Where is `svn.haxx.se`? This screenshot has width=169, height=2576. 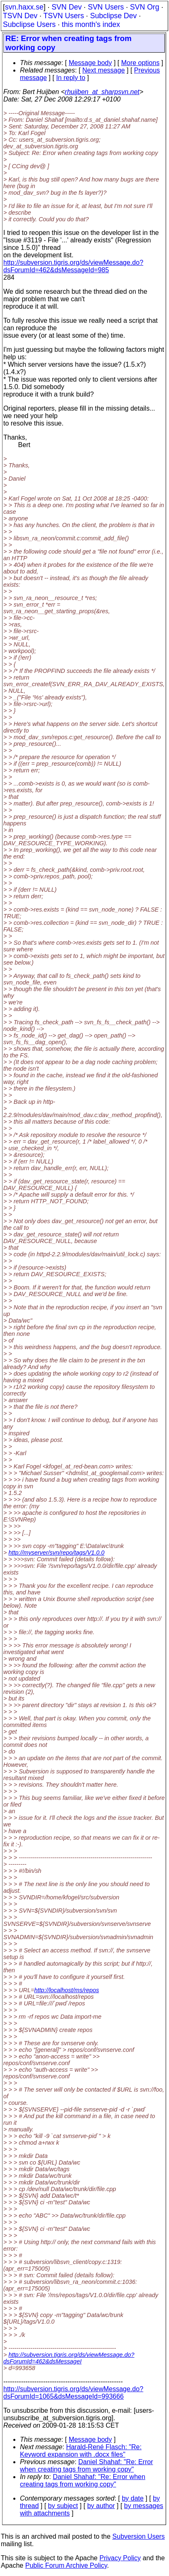 svn.haxx.se is located at coordinates (24, 7).